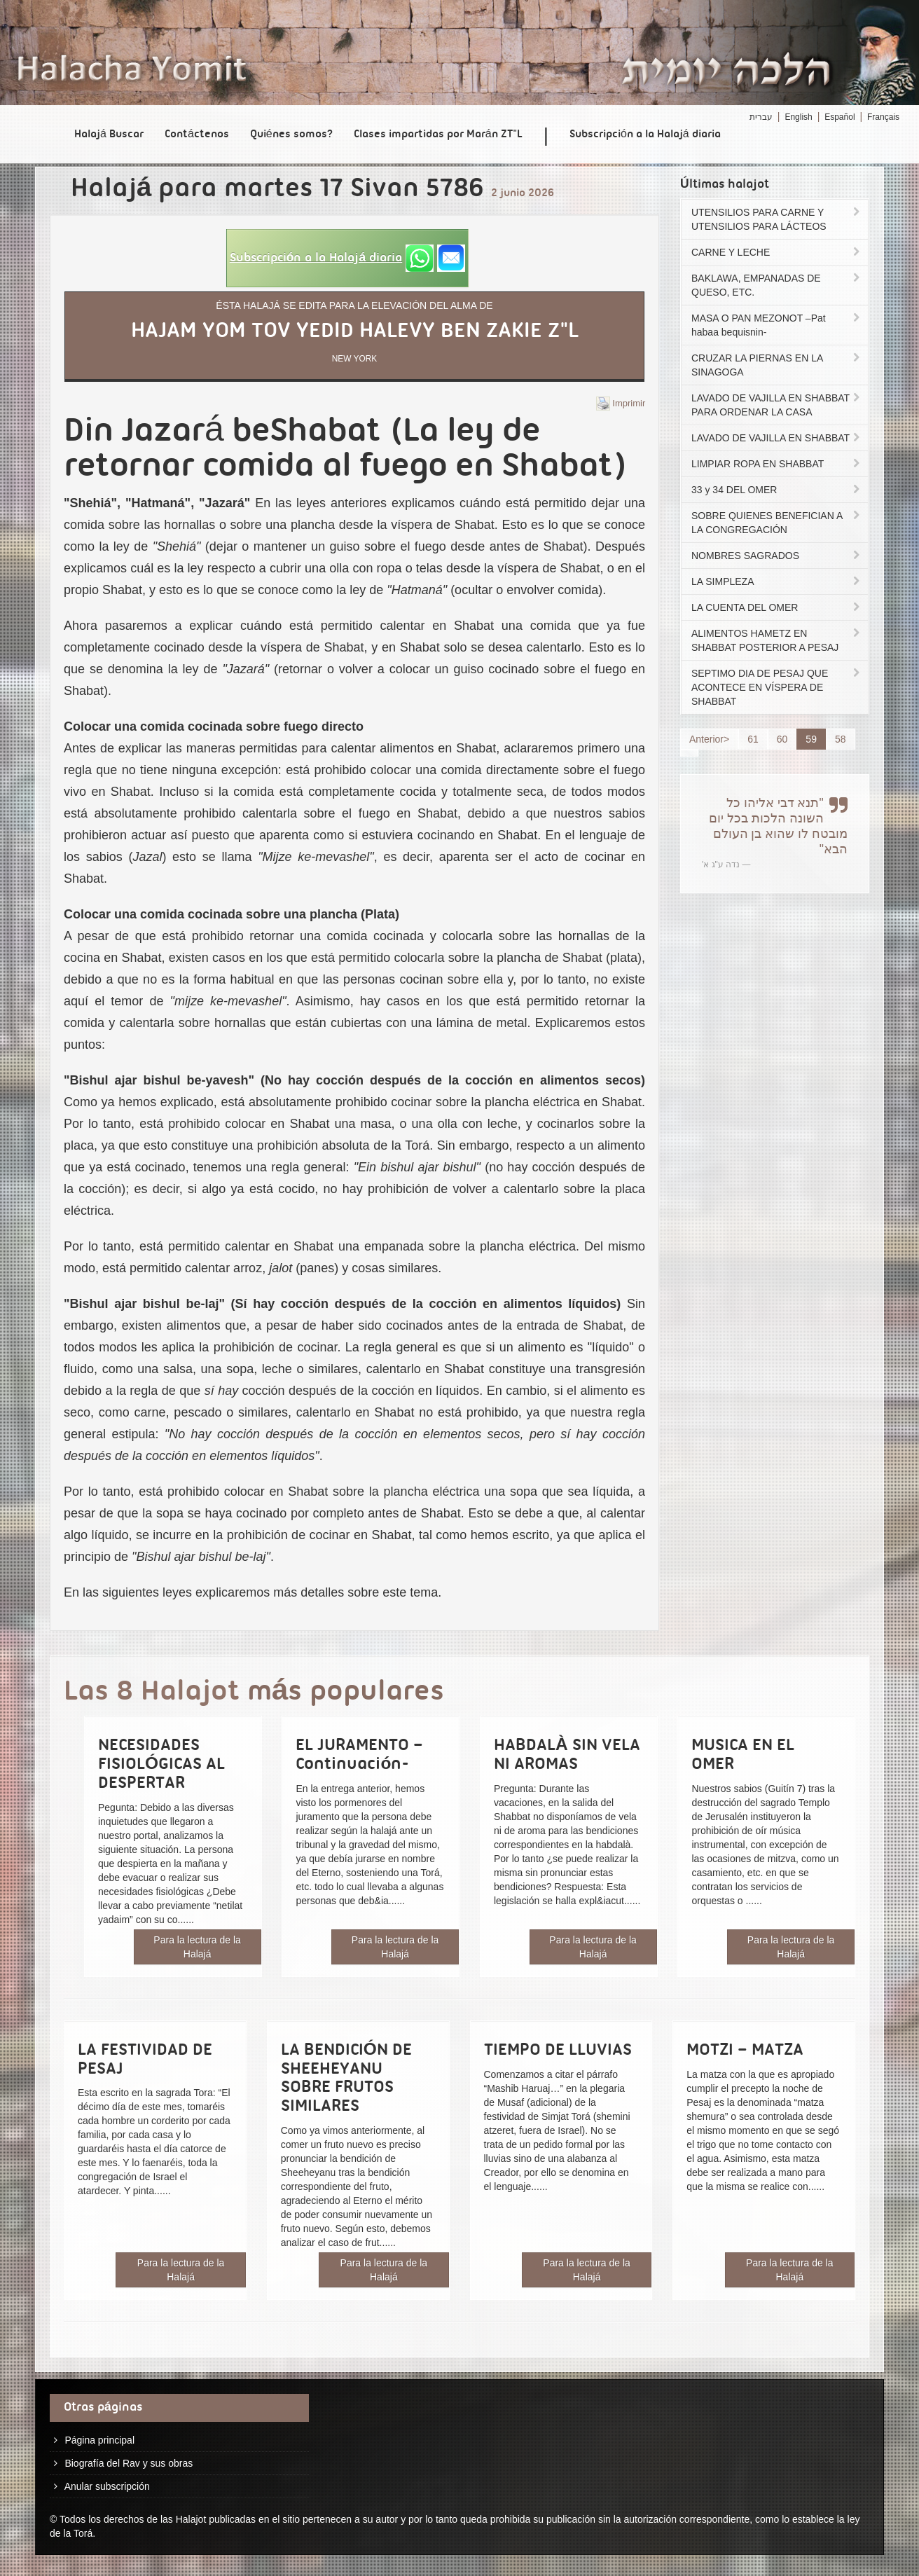 This screenshot has height=2576, width=919. Describe the element at coordinates (776, 219) in the screenshot. I see `UTENSILIOS PARA CARNE Y UTENSILIOS PARA LÁCTEOS` at that location.